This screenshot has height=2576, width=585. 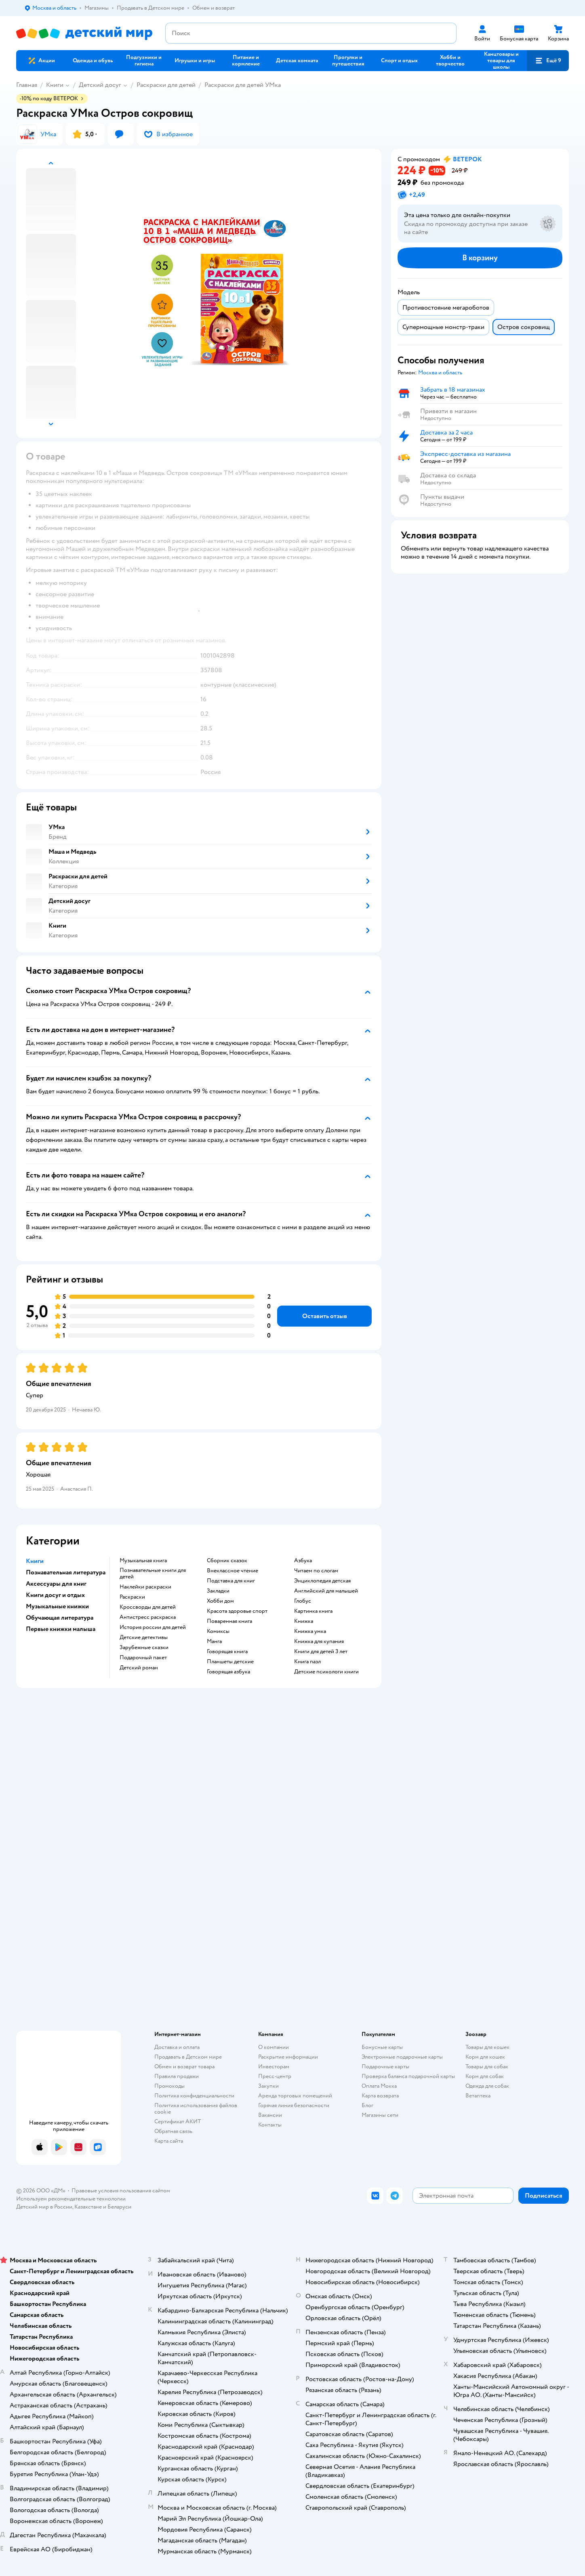 What do you see at coordinates (143, 1560) in the screenshot?
I see `музыкальная книга` at bounding box center [143, 1560].